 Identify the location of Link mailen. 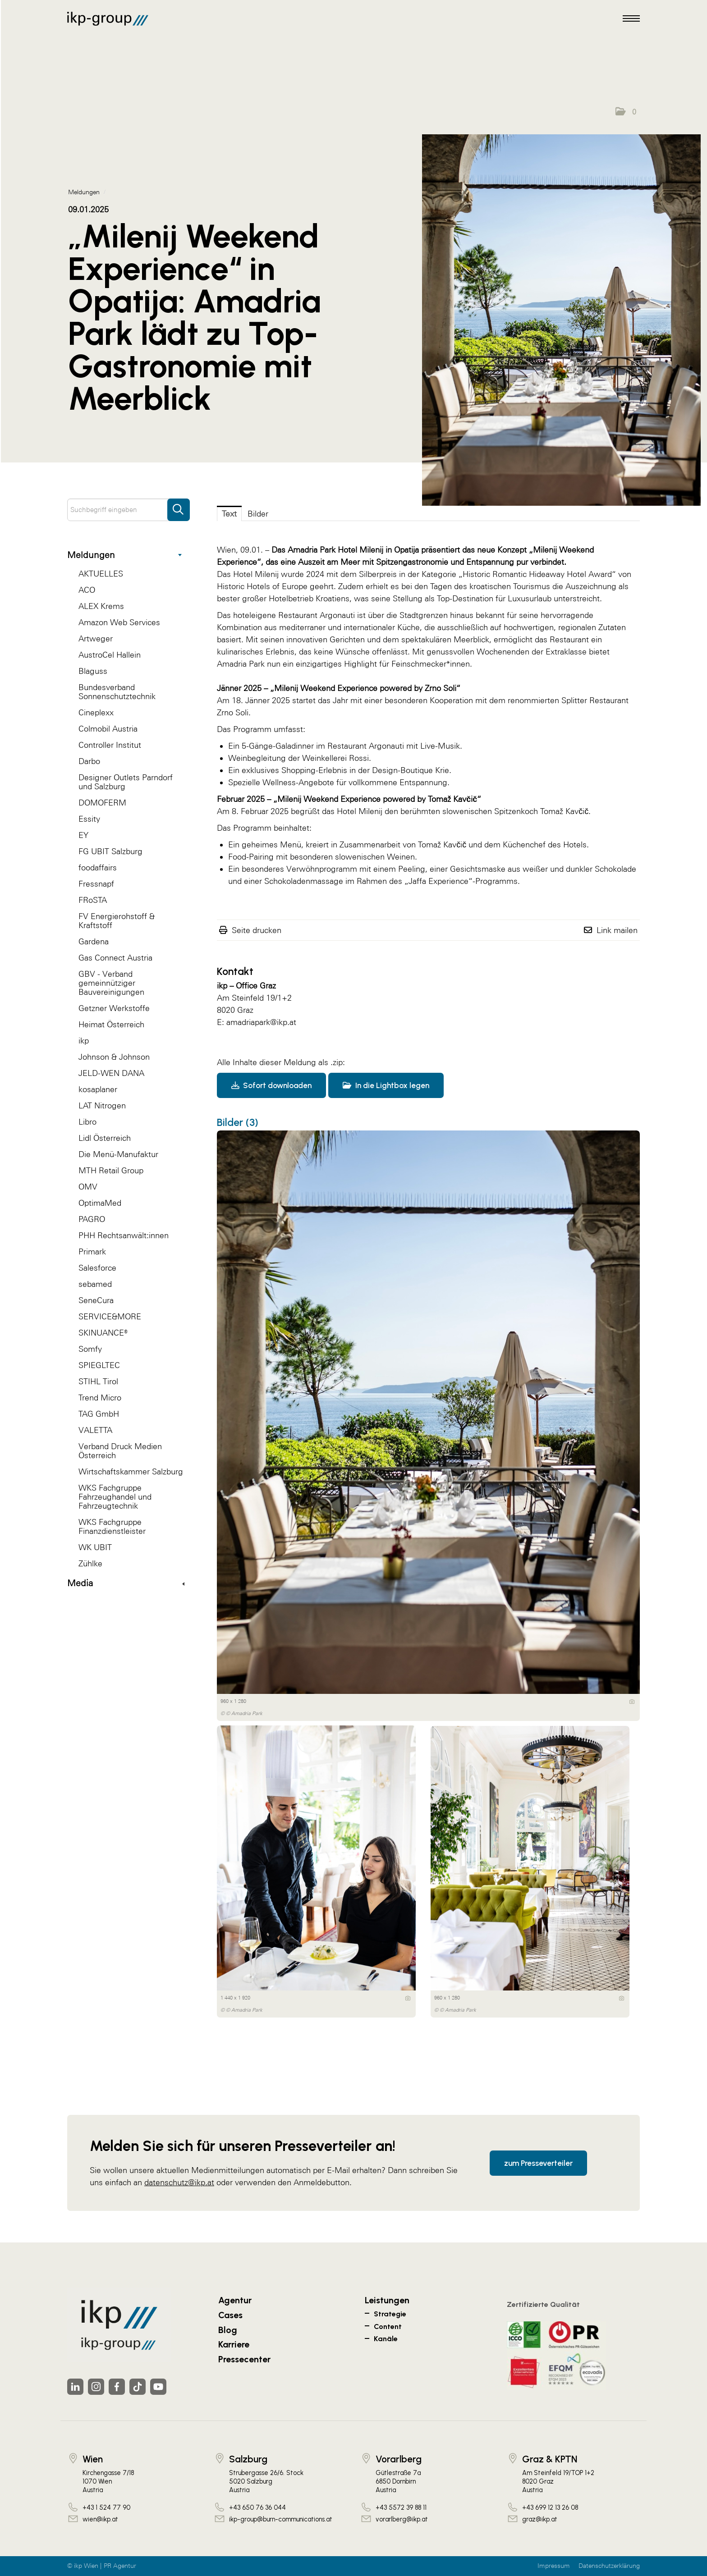
(617, 930).